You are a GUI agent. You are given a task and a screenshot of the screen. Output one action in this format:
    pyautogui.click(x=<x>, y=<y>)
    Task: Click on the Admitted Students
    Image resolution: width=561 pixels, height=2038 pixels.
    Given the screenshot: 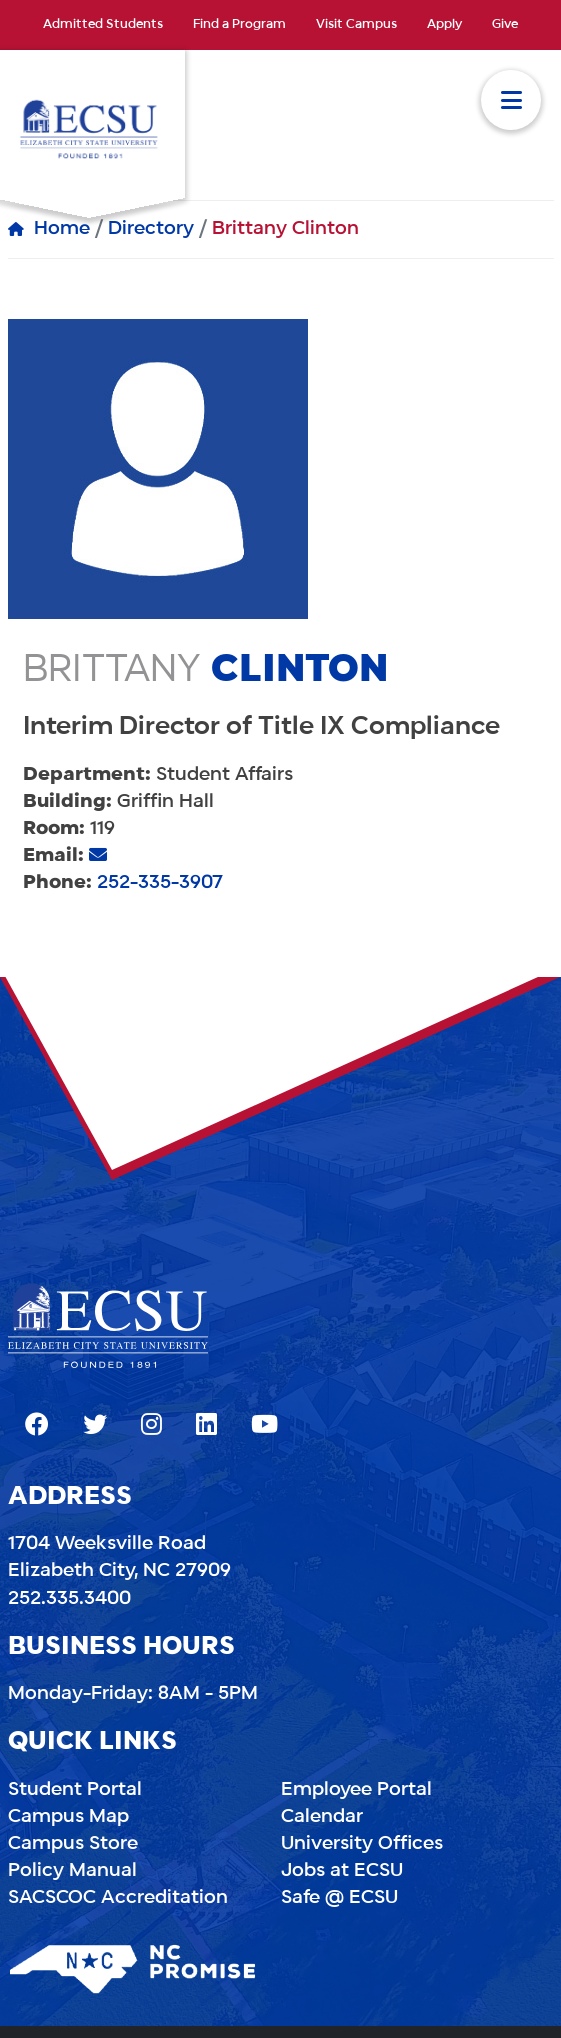 What is the action you would take?
    pyautogui.click(x=103, y=25)
    